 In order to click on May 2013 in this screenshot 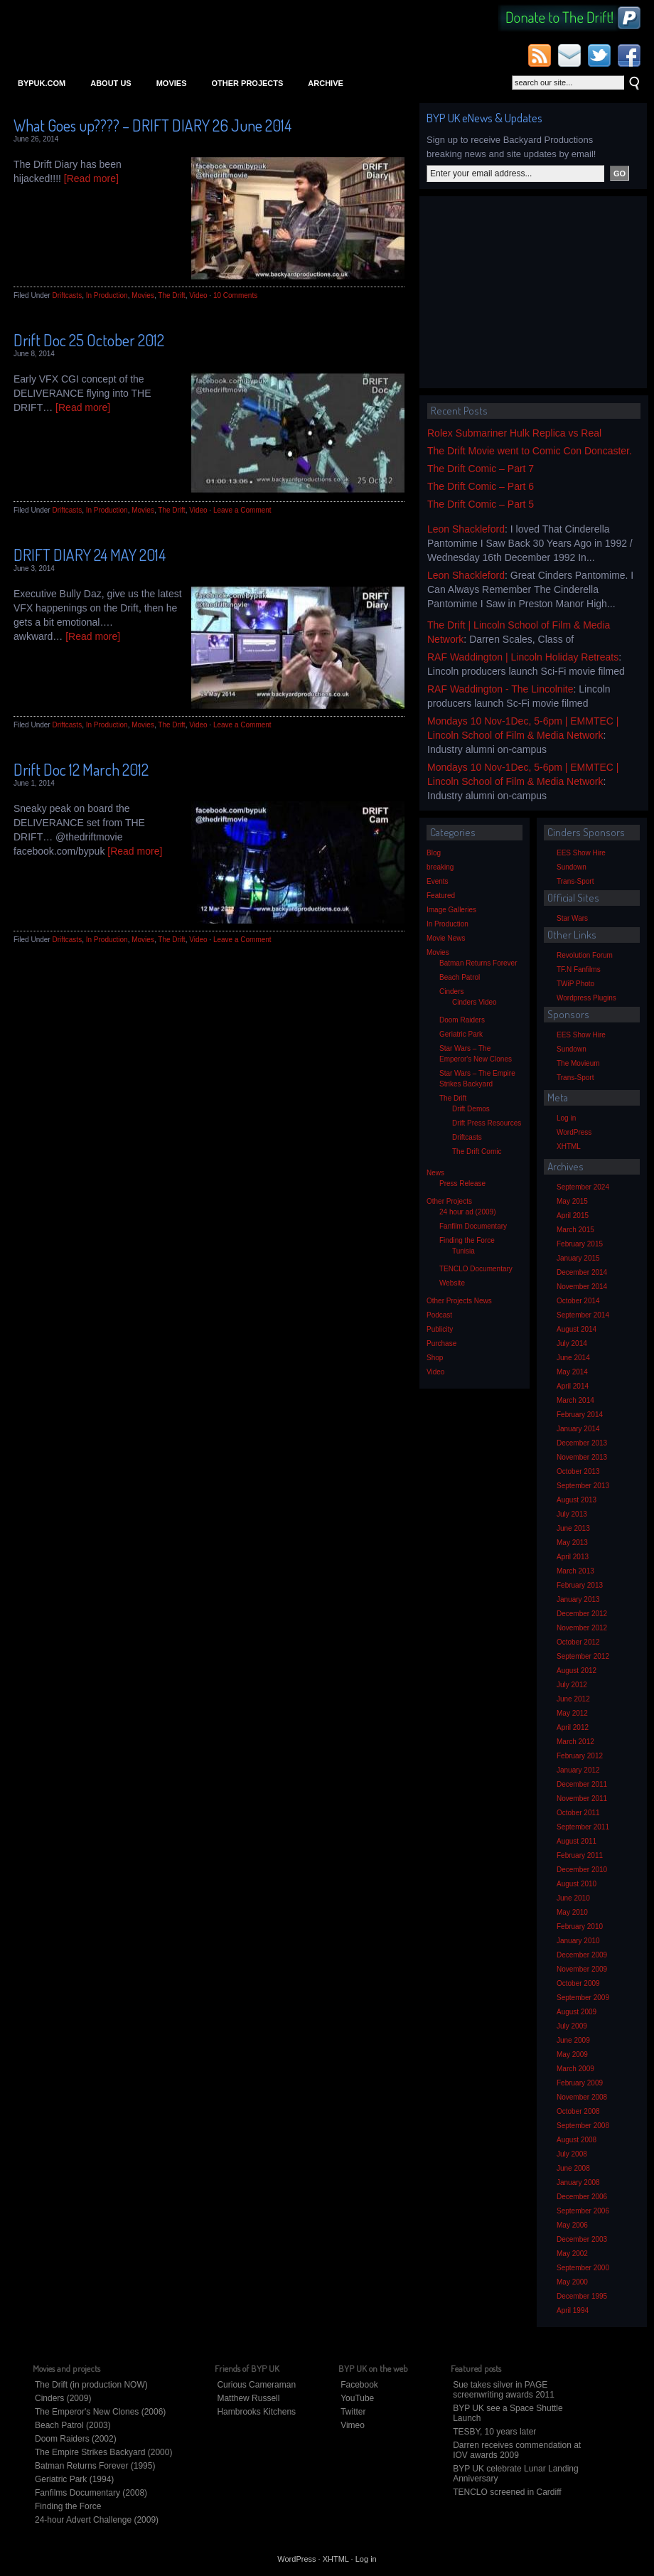, I will do `click(572, 1542)`.